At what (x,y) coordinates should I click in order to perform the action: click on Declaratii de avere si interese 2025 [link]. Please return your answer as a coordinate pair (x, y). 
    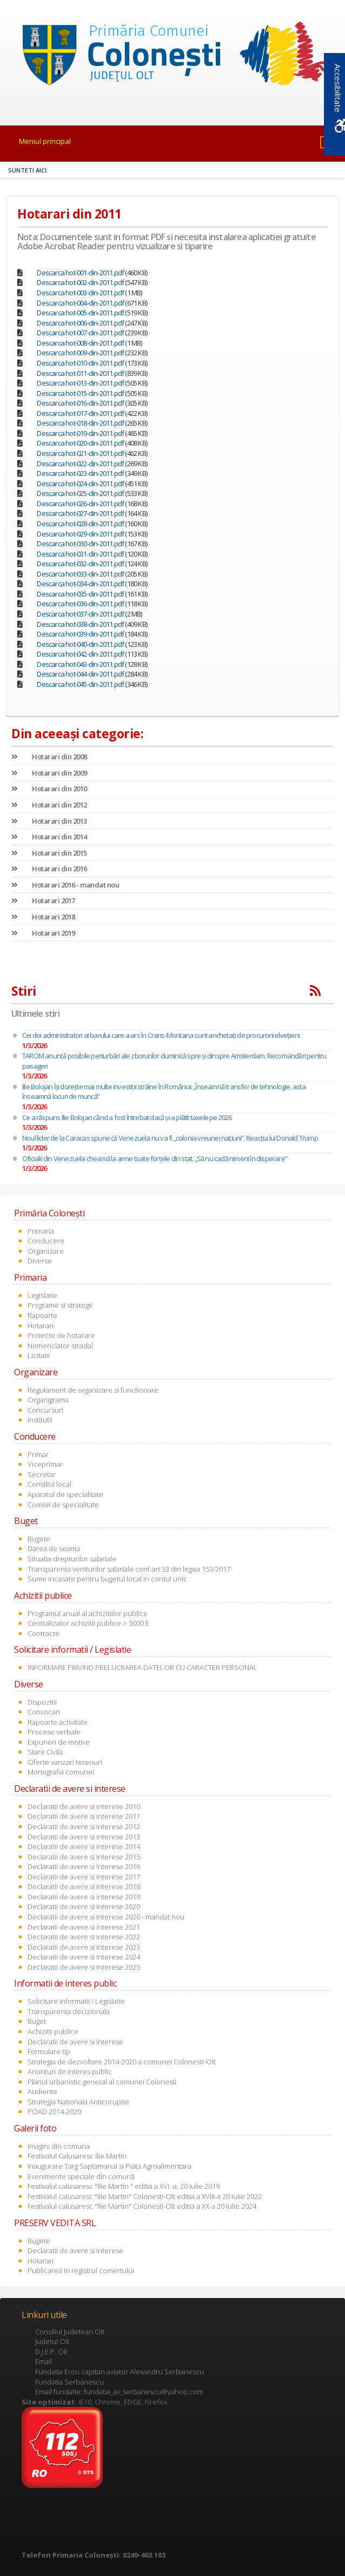
    Looking at the image, I should click on (84, 1967).